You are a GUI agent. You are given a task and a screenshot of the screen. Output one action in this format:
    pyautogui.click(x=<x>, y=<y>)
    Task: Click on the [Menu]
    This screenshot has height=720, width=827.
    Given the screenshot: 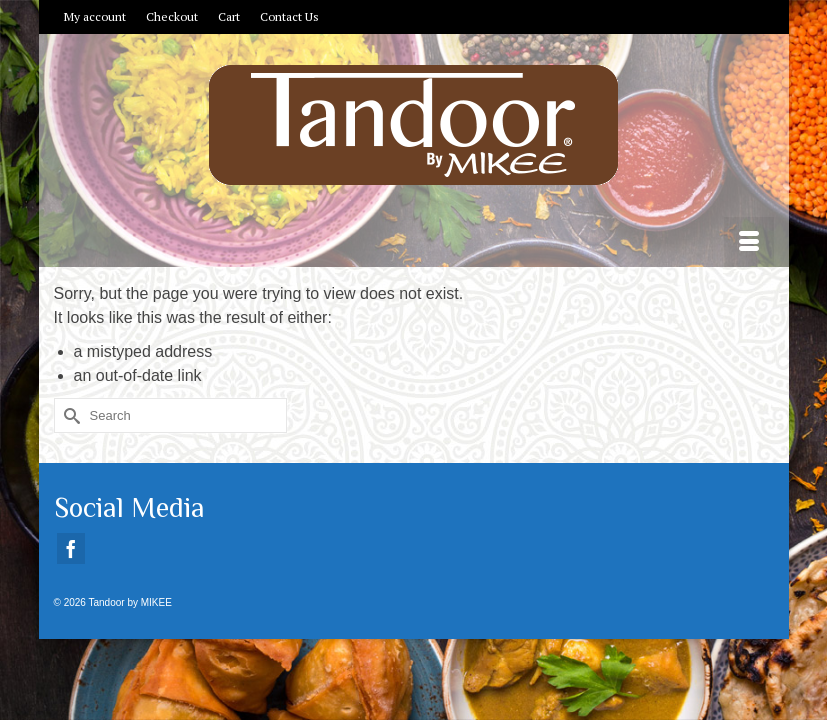 What is the action you would take?
    pyautogui.click(x=749, y=242)
    